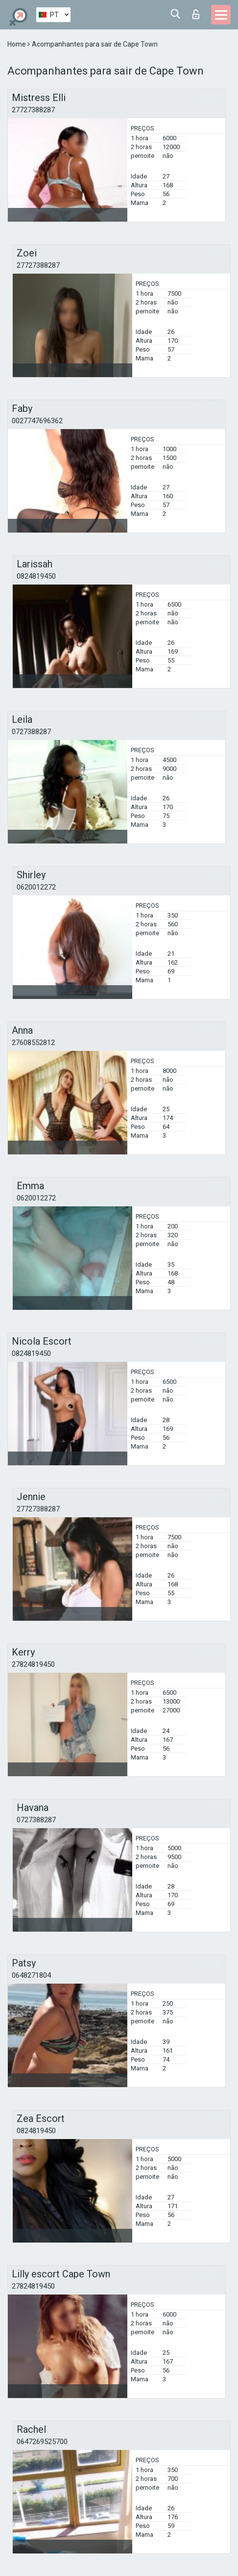  I want to click on 27824819450, so click(33, 1664).